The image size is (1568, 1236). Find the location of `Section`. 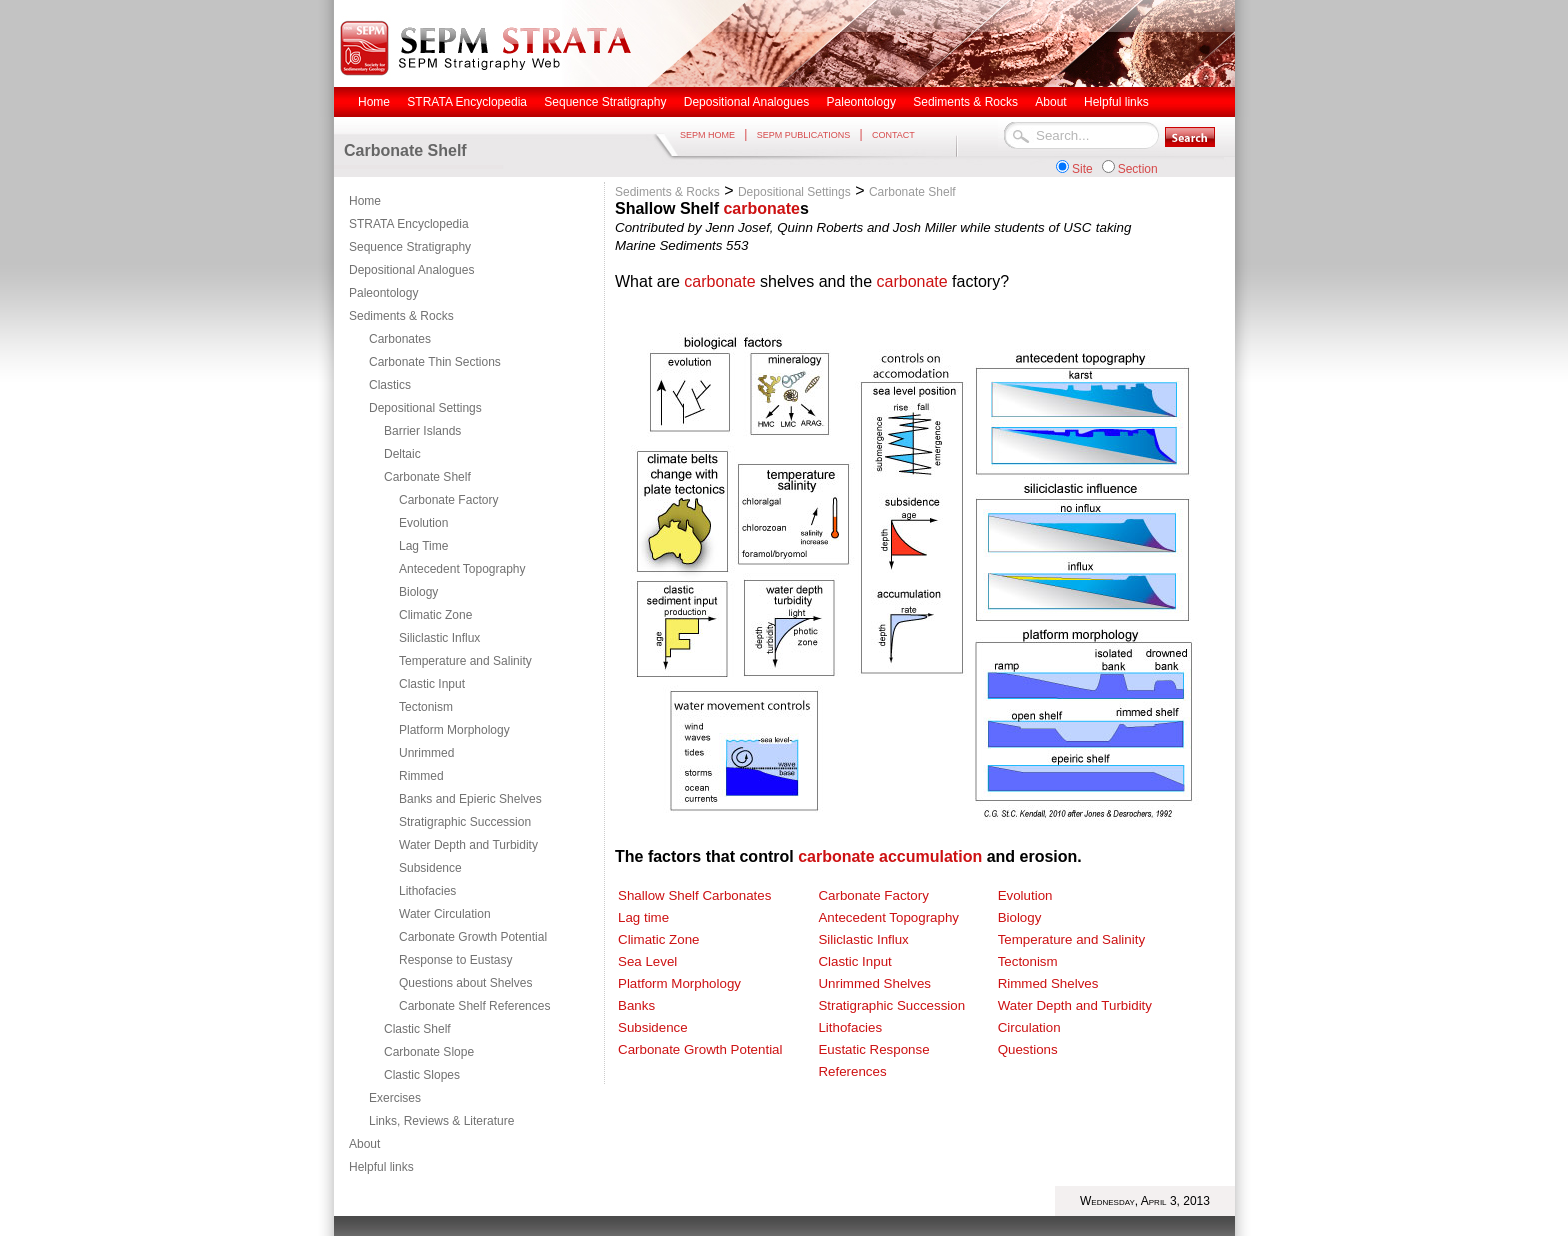

Section is located at coordinates (1138, 169).